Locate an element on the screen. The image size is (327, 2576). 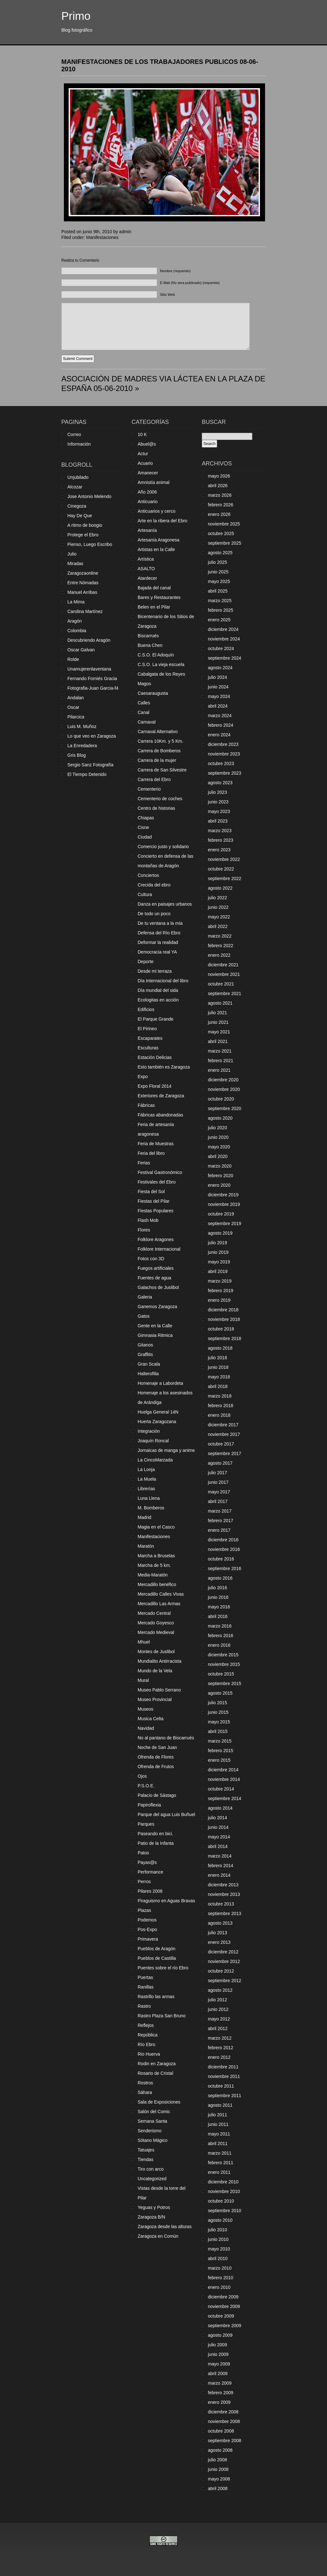
enero 2024 is located at coordinates (219, 734).